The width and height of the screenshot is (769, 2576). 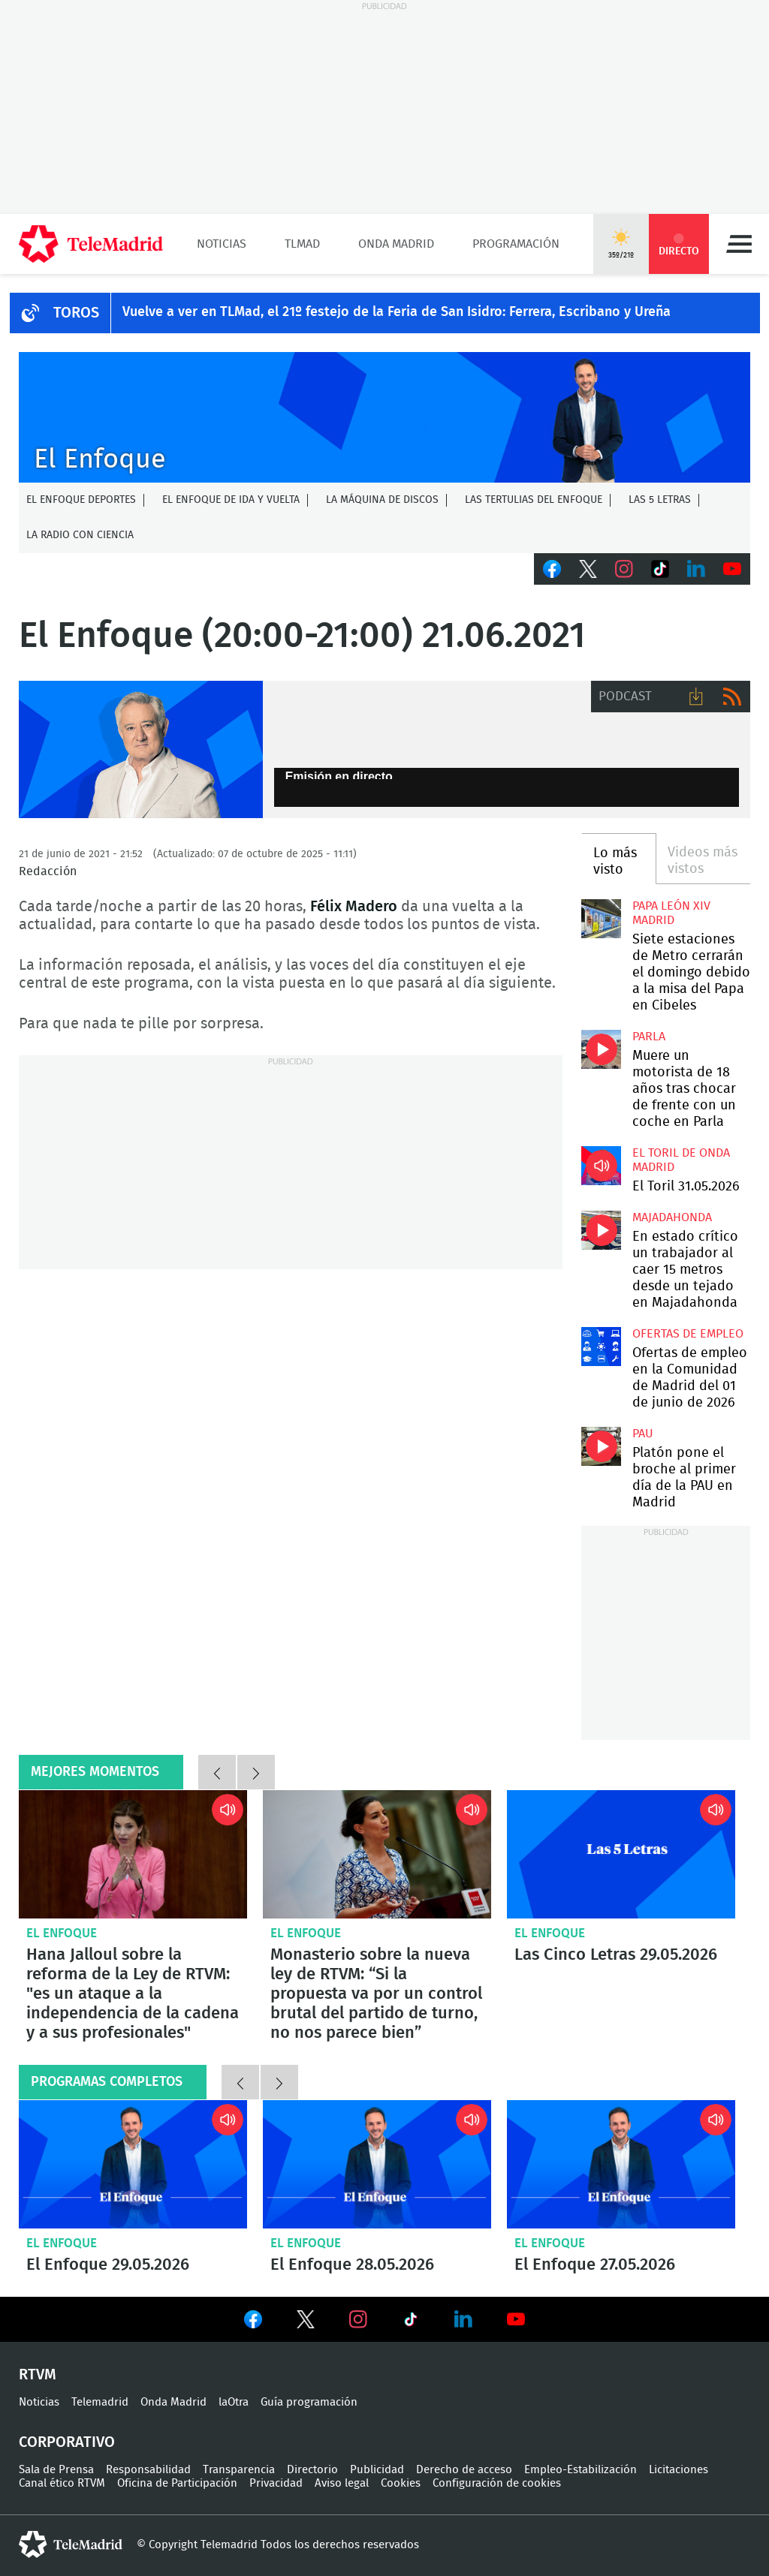 I want to click on Derecho de acceso, so click(x=464, y=2469).